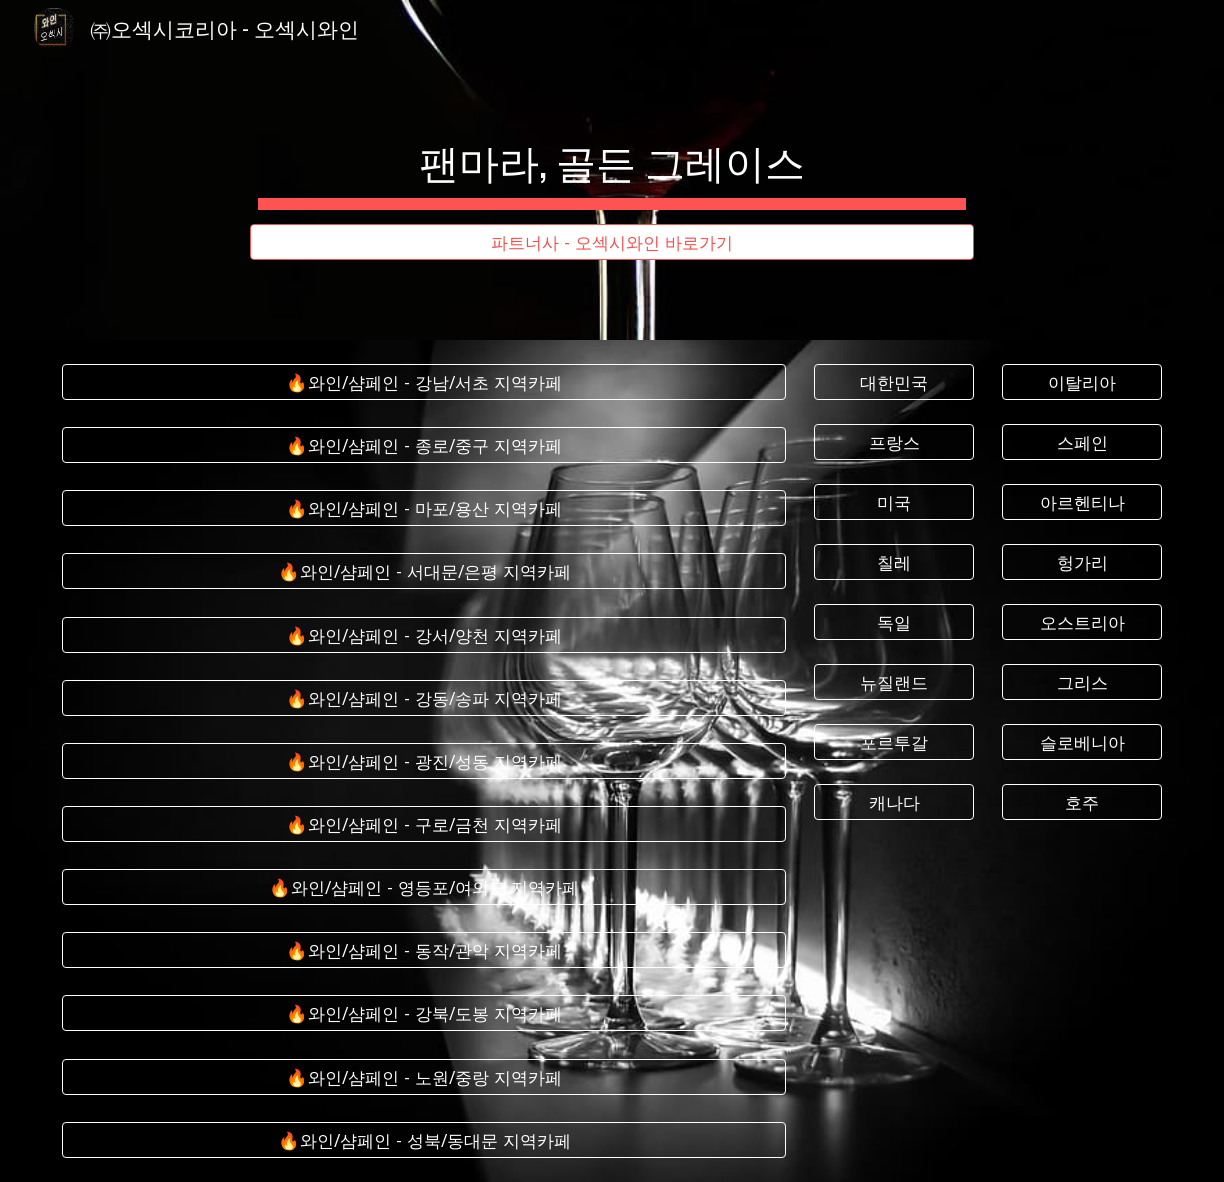 The height and width of the screenshot is (1182, 1224). Describe the element at coordinates (424, 1139) in the screenshot. I see `[🔥와인/샴페인 - 성북/동대문 지역카페]` at that location.